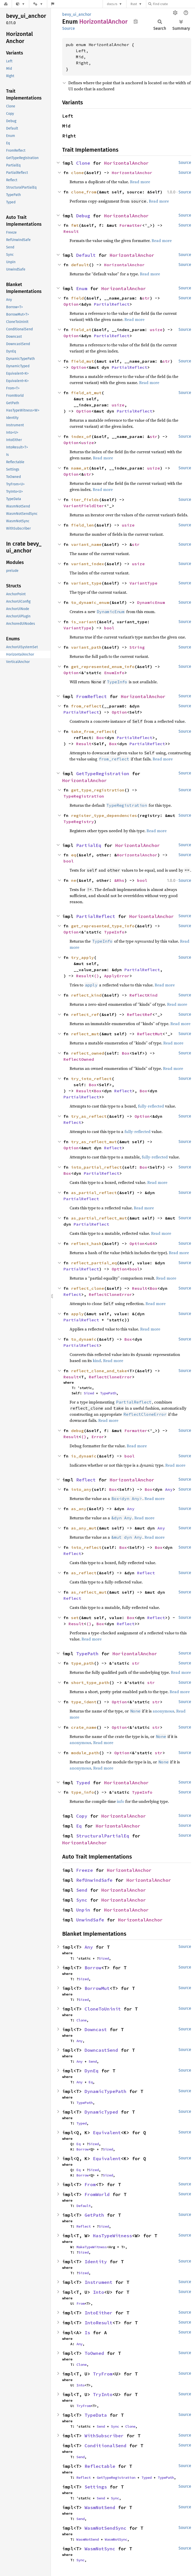 The height and width of the screenshot is (2576, 195). What do you see at coordinates (78, 821) in the screenshot?
I see `TypeRegistry` at bounding box center [78, 821].